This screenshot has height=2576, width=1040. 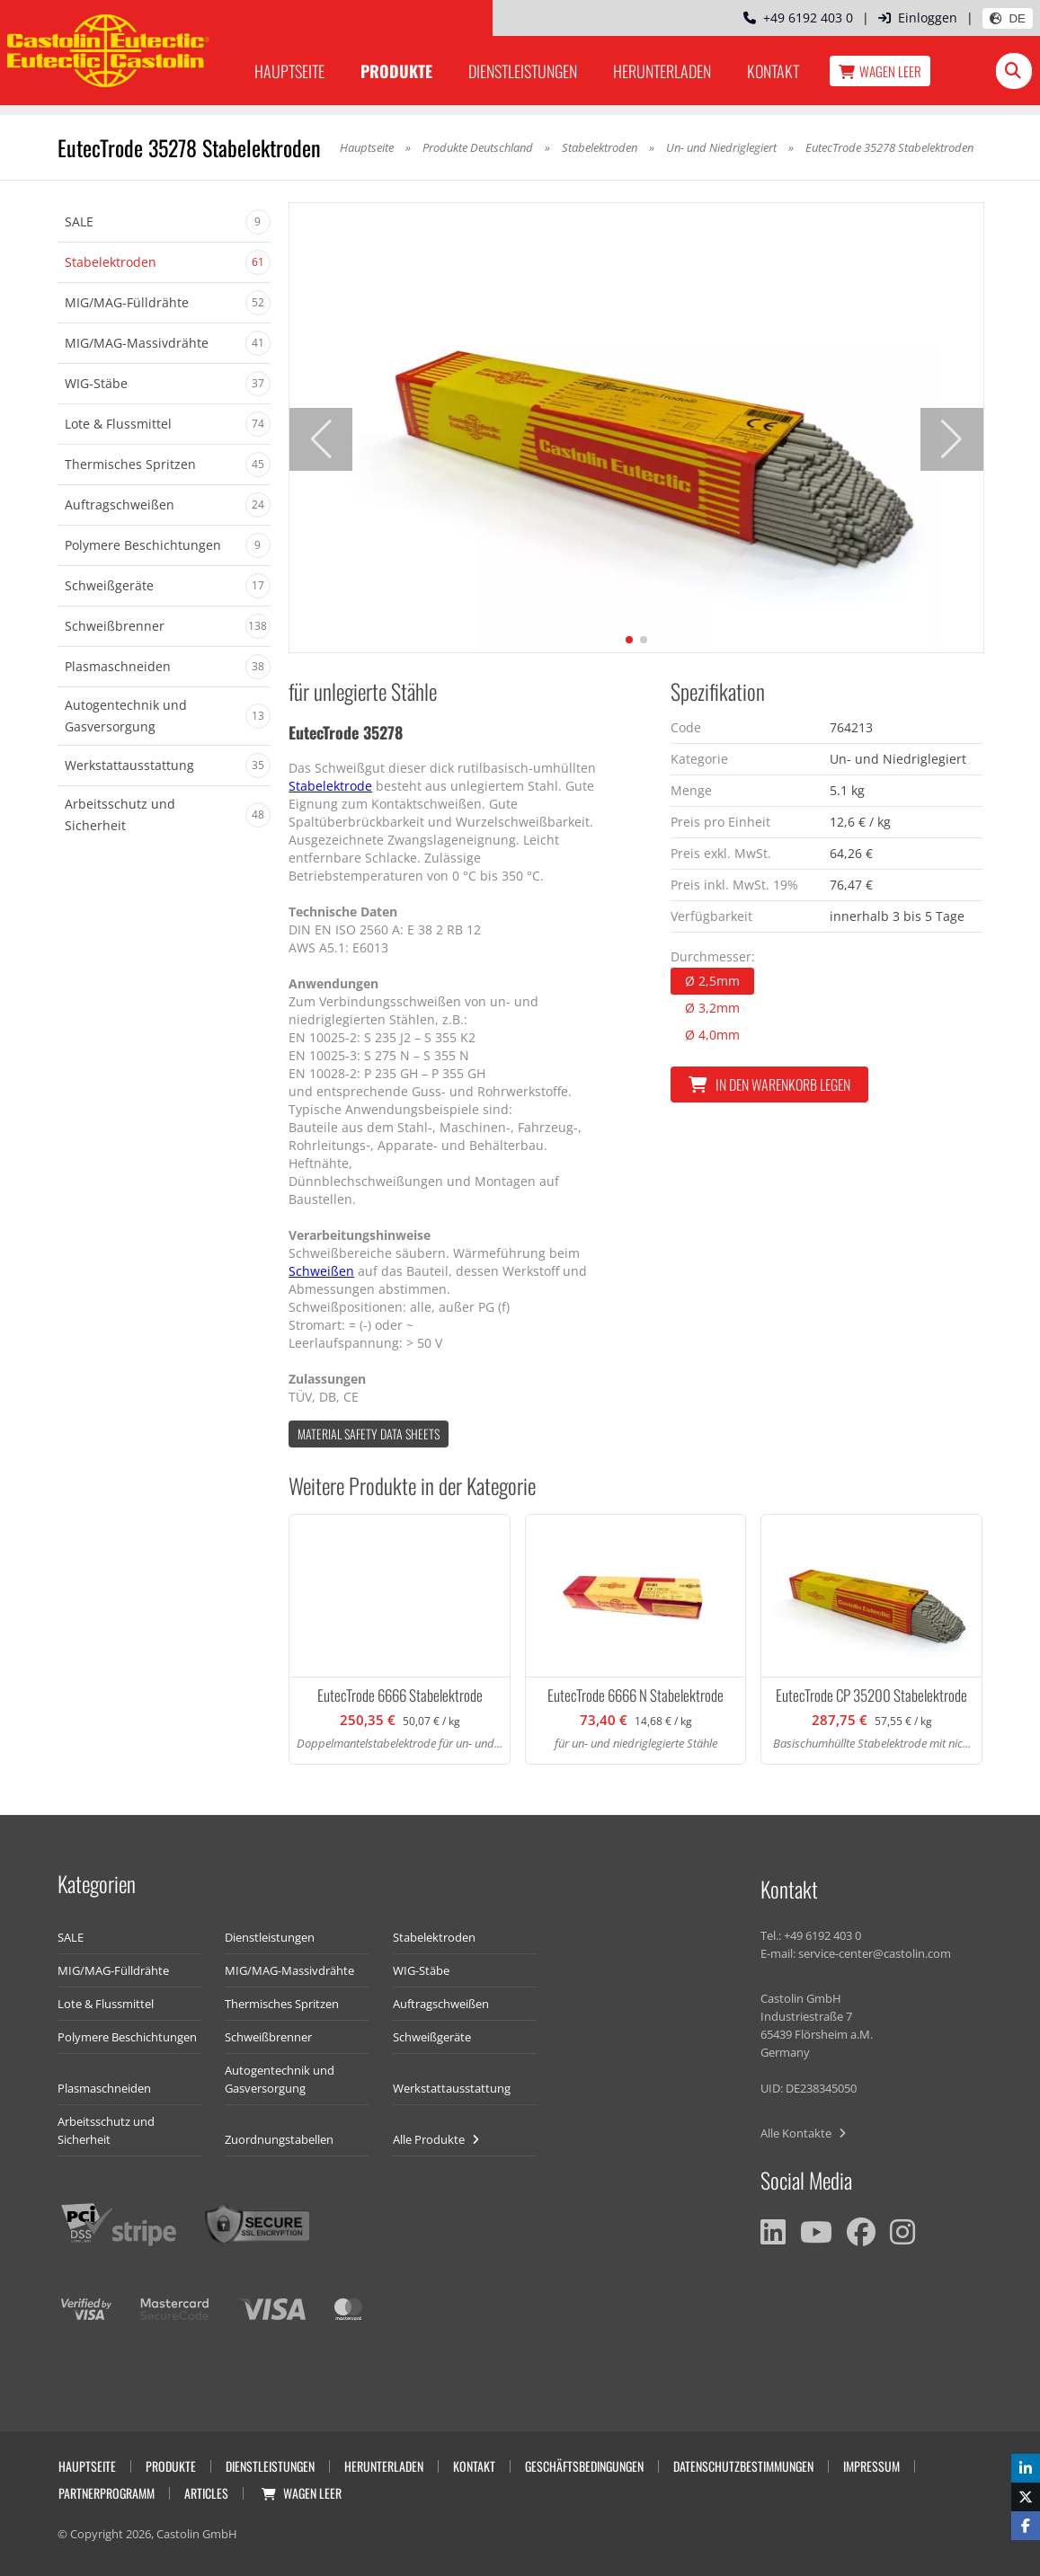 What do you see at coordinates (289, 71) in the screenshot?
I see `Hauptseite` at bounding box center [289, 71].